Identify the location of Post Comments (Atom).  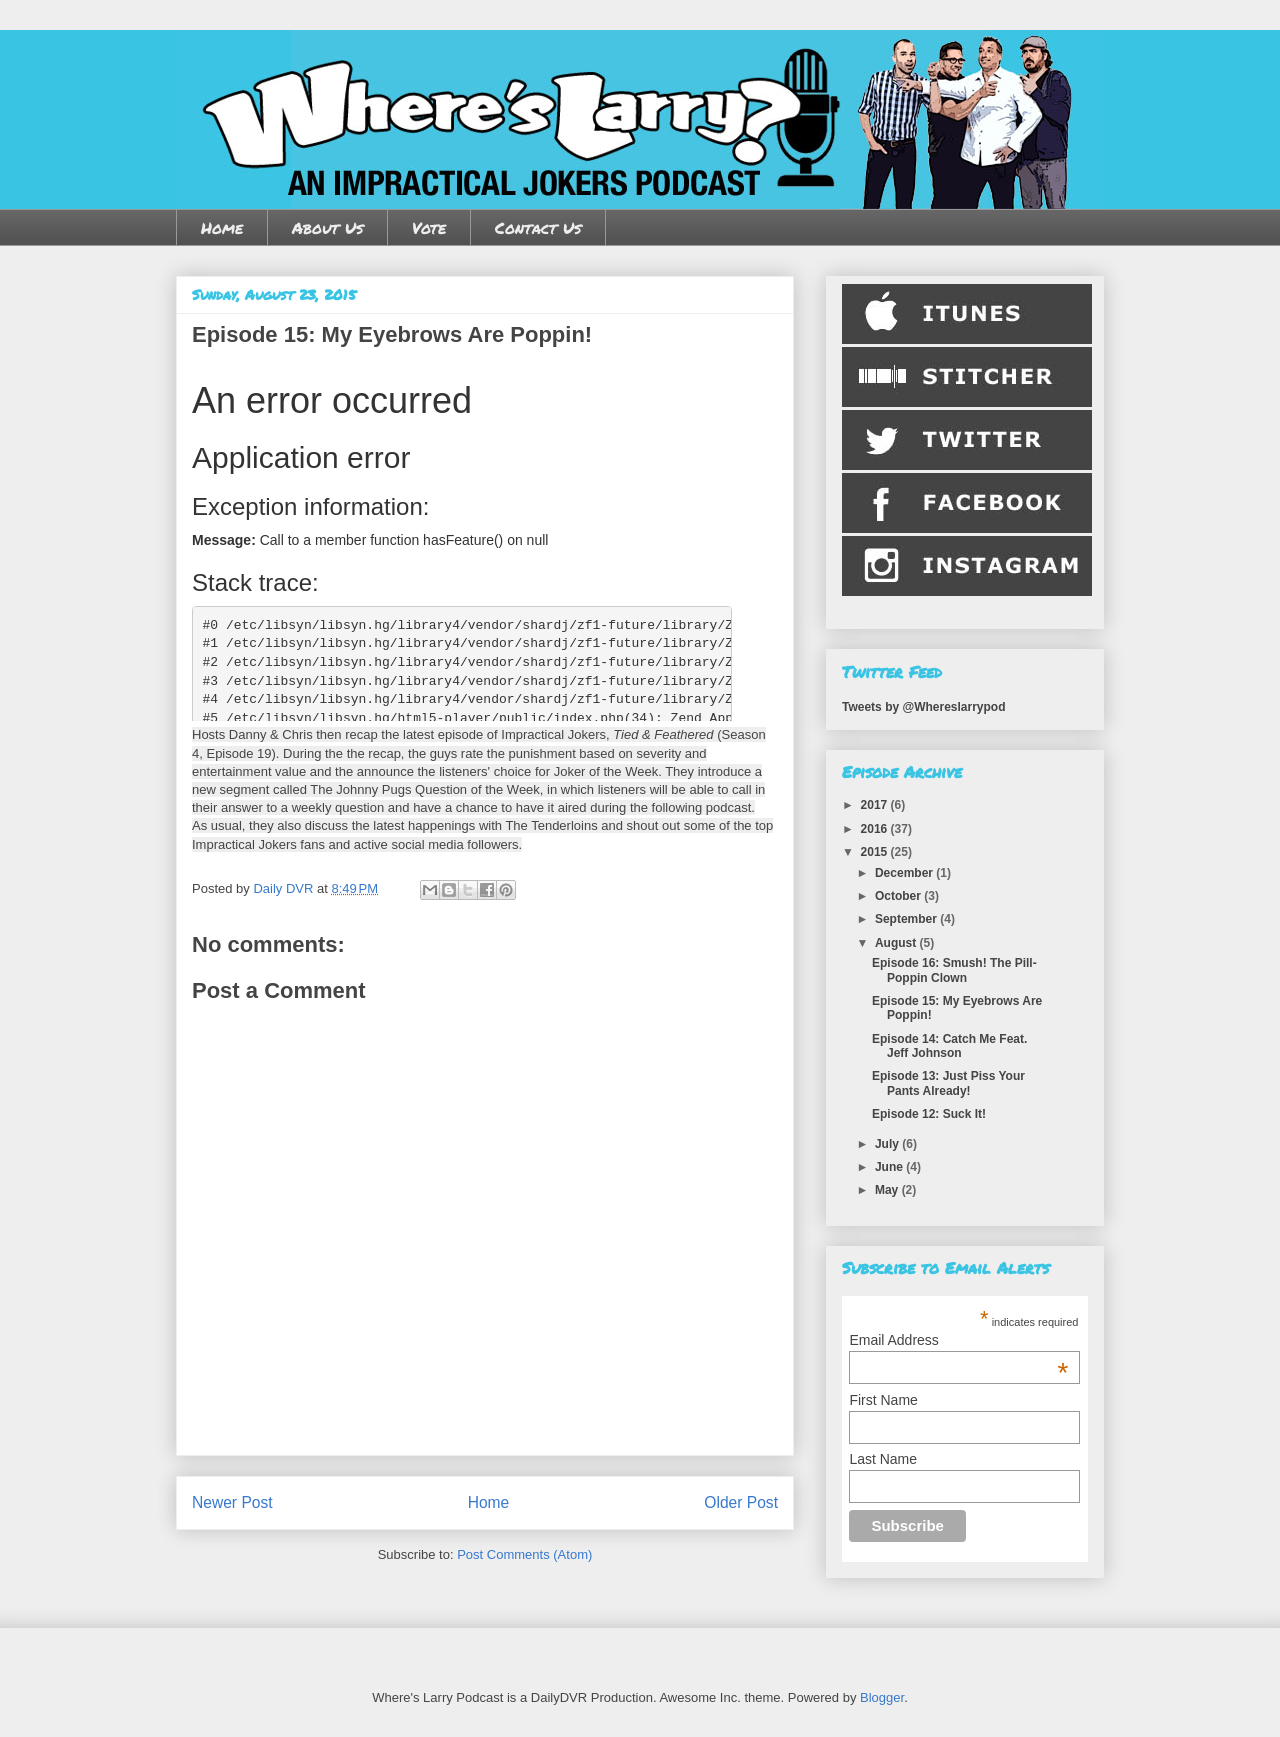
(524, 1554).